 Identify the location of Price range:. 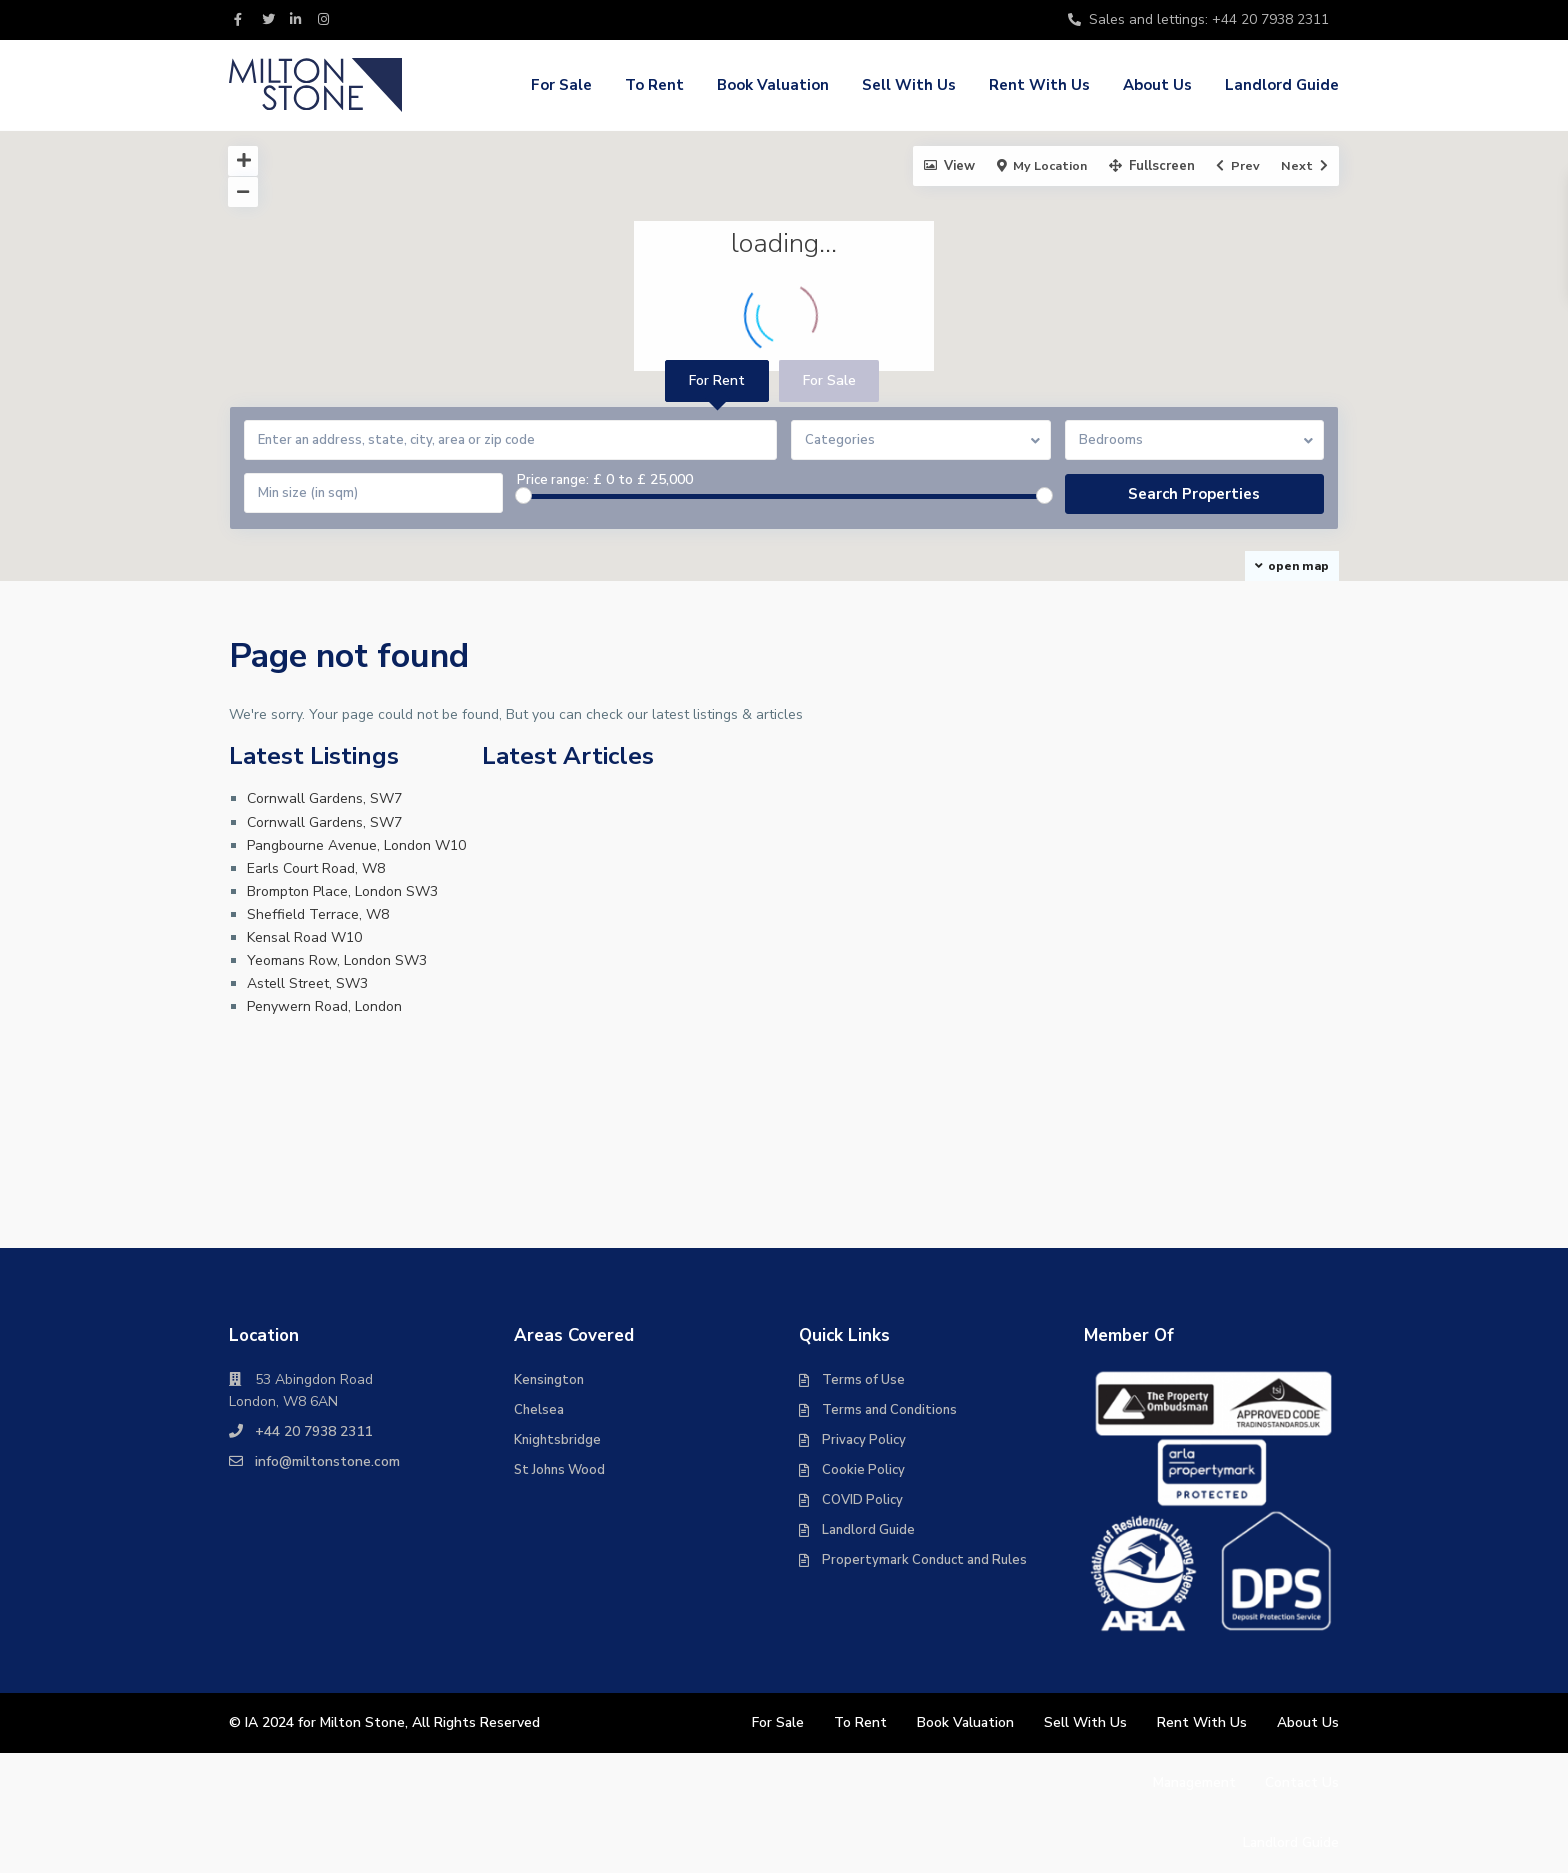
(553, 480).